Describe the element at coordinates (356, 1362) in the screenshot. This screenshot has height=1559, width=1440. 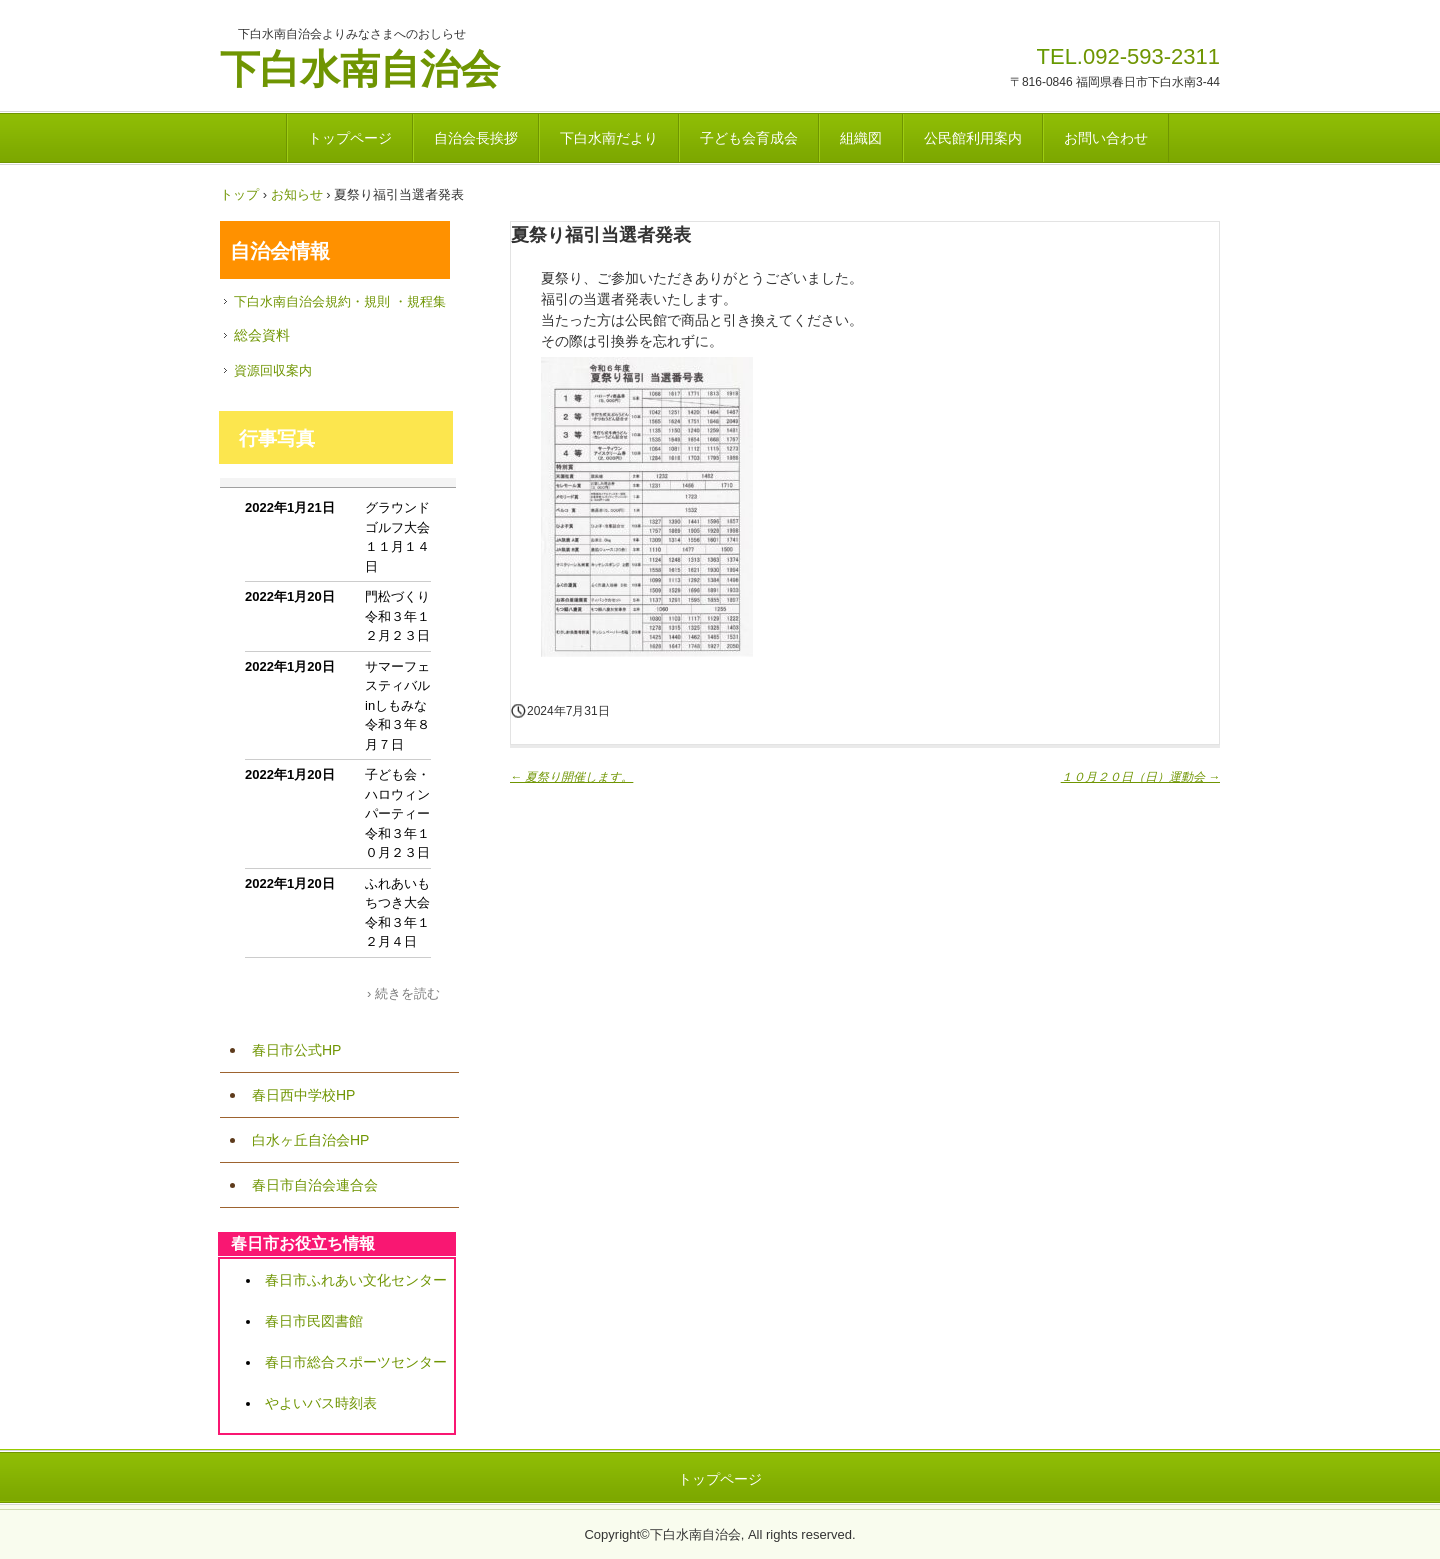
I see `春日市総合スポーツセンター` at that location.